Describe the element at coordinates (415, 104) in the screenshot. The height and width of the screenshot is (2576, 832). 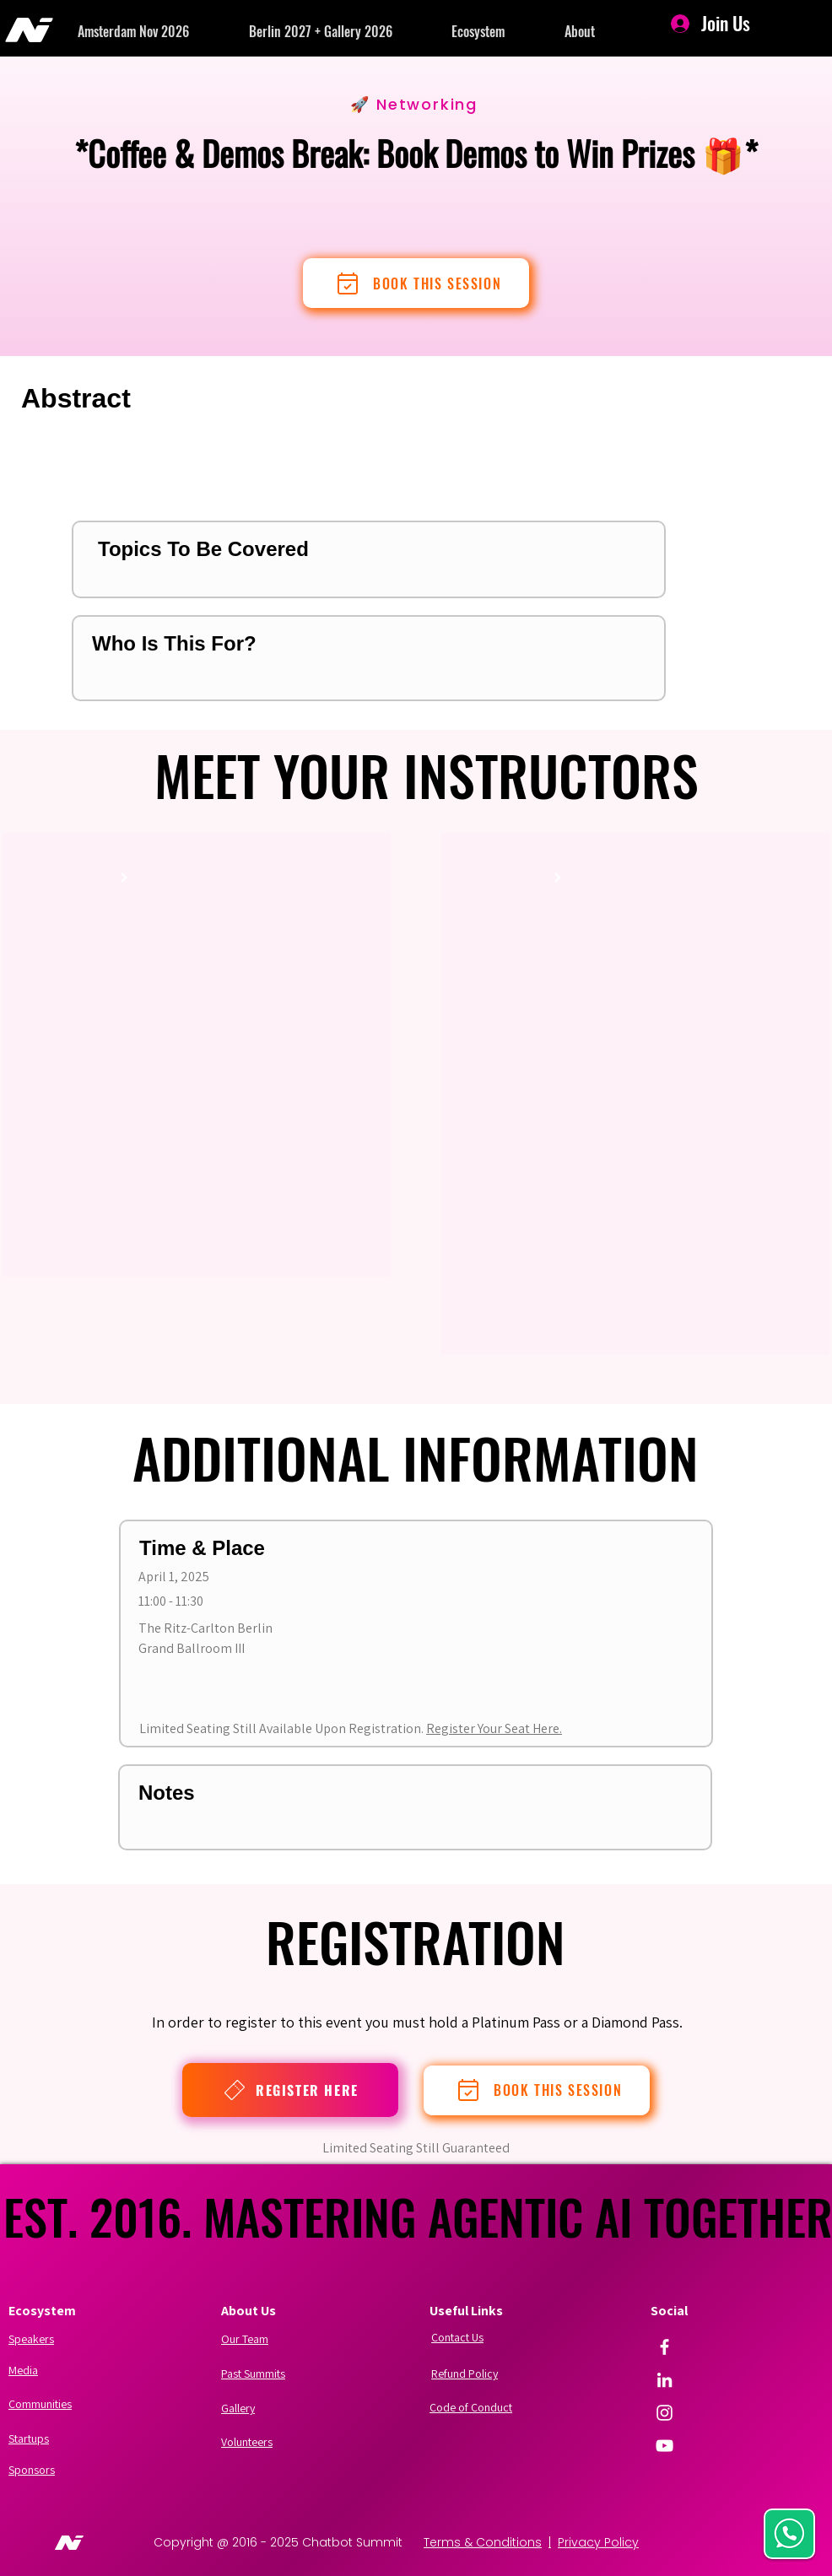
I see `[🚀 Networking]` at that location.